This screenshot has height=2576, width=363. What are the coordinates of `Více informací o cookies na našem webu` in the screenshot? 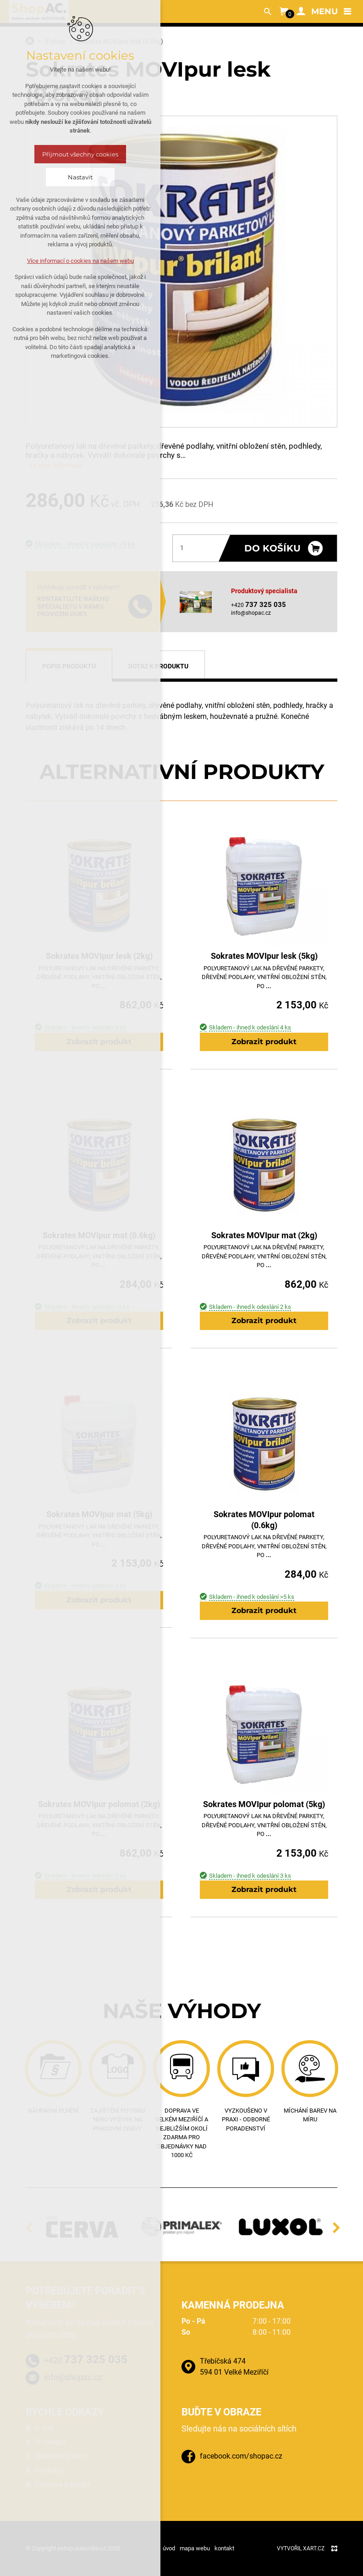 It's located at (80, 260).